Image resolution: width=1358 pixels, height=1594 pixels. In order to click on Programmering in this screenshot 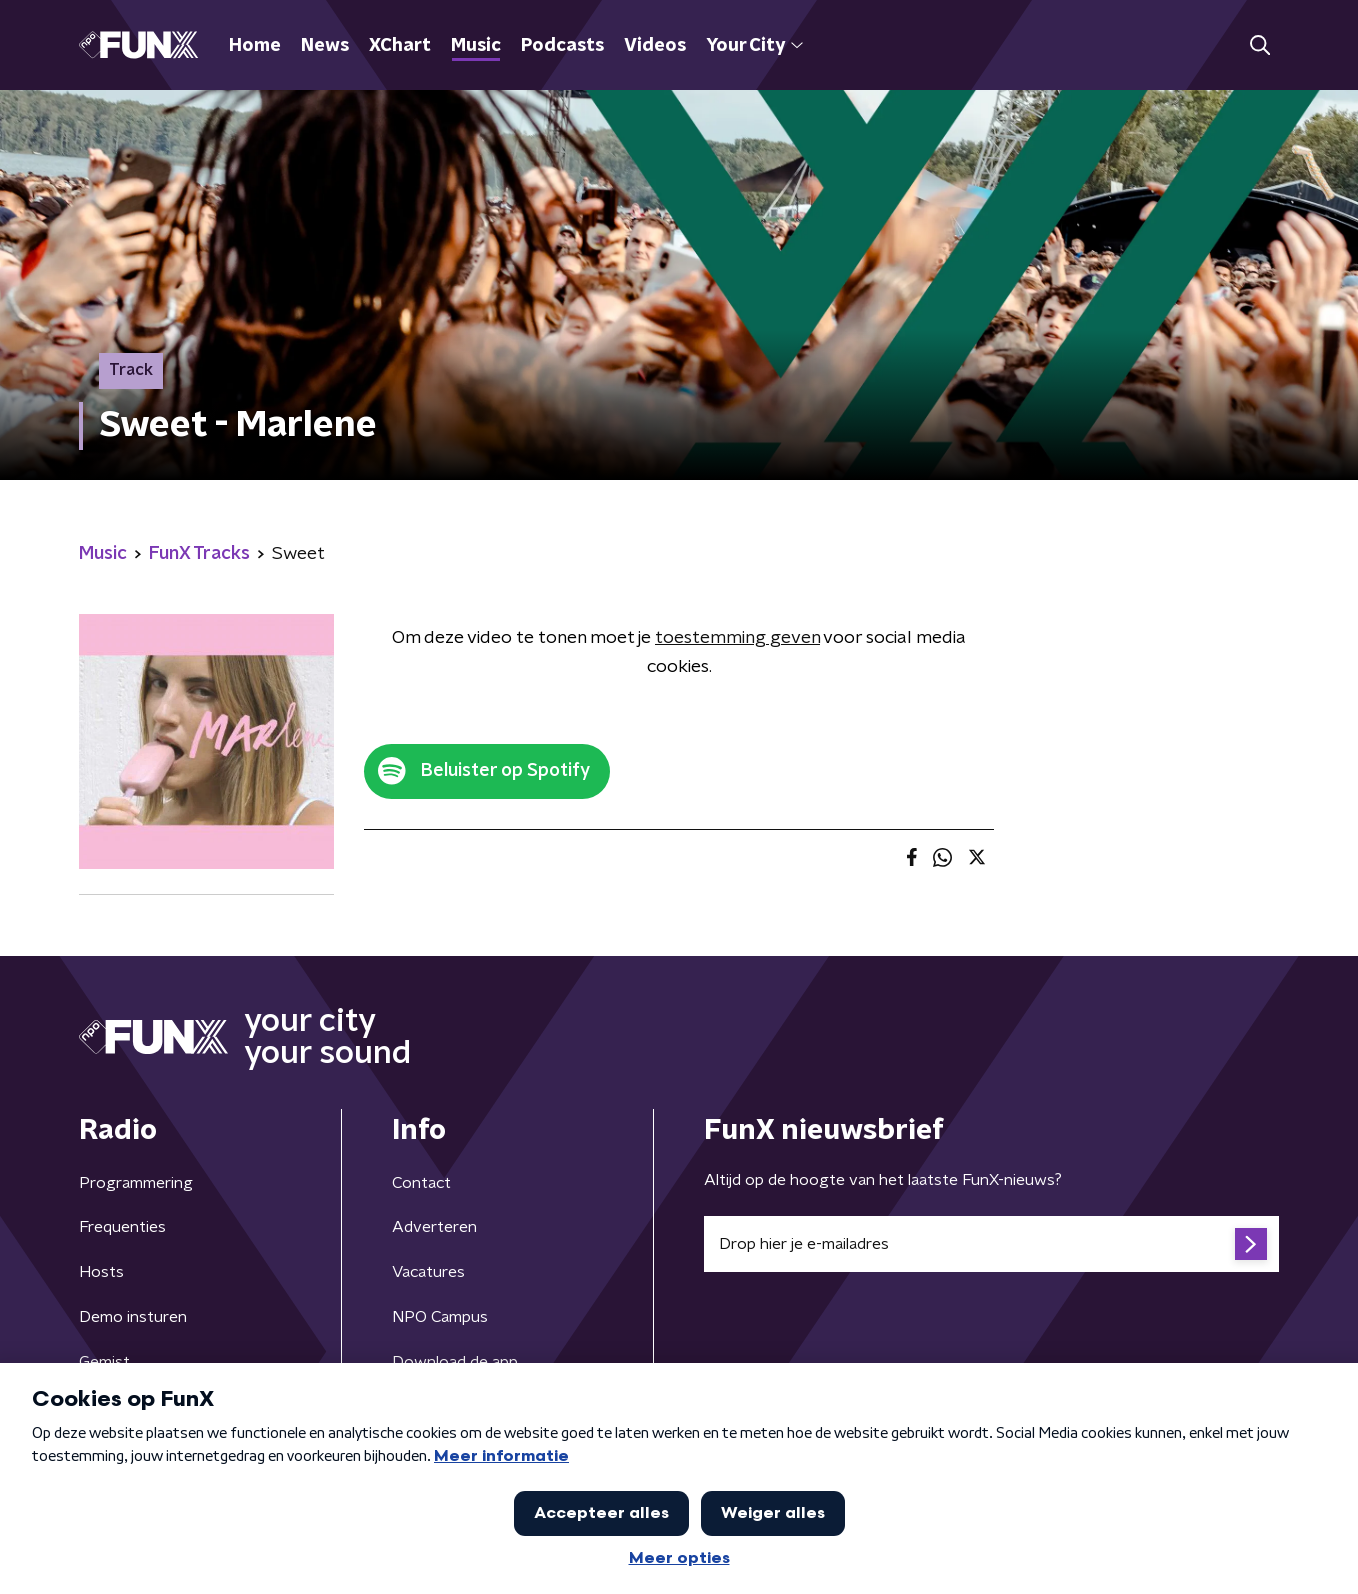, I will do `click(136, 1183)`.